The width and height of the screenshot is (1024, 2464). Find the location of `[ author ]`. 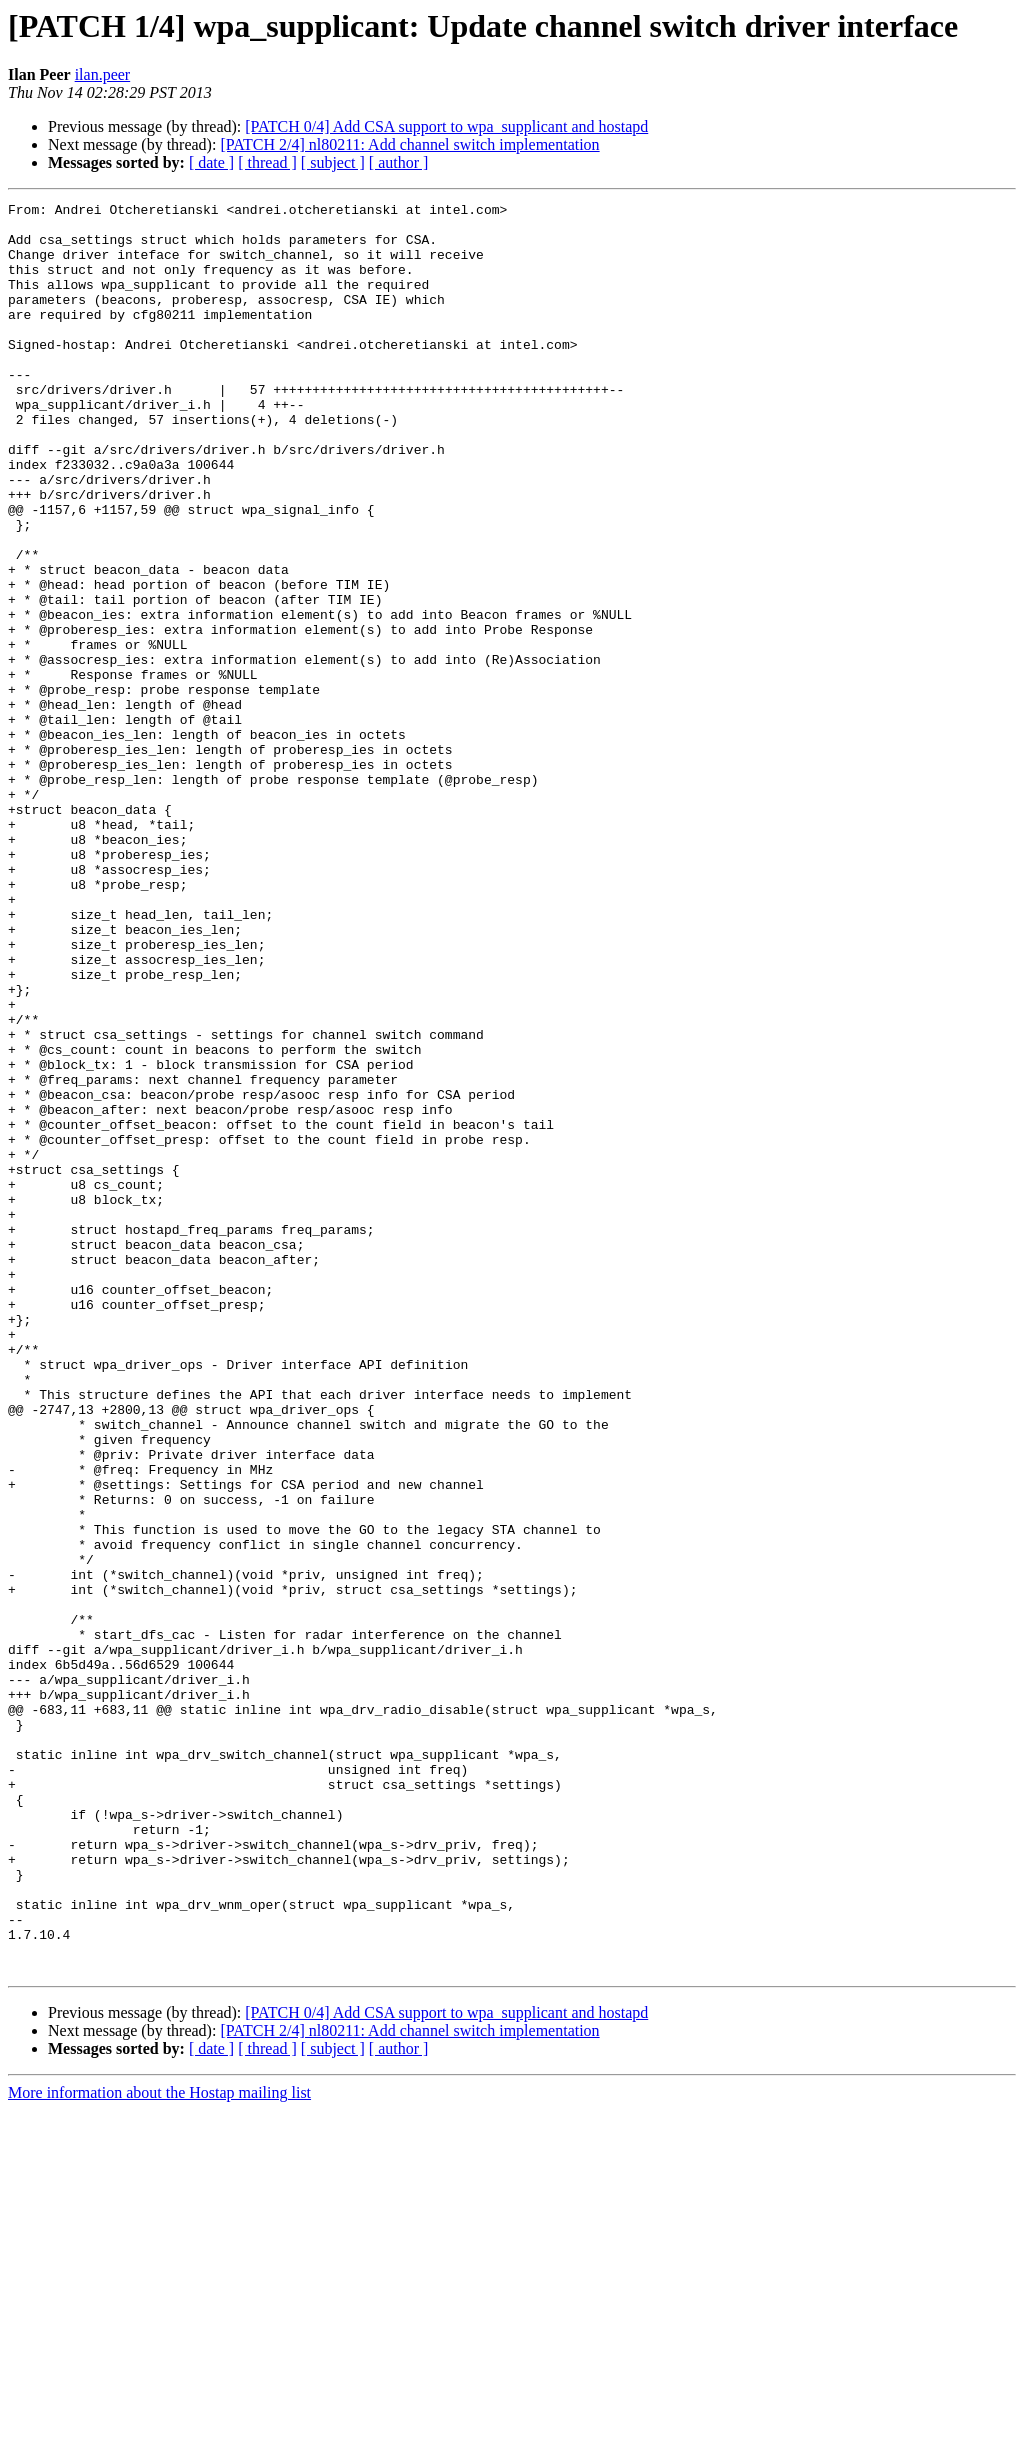

[ author ] is located at coordinates (399, 162).